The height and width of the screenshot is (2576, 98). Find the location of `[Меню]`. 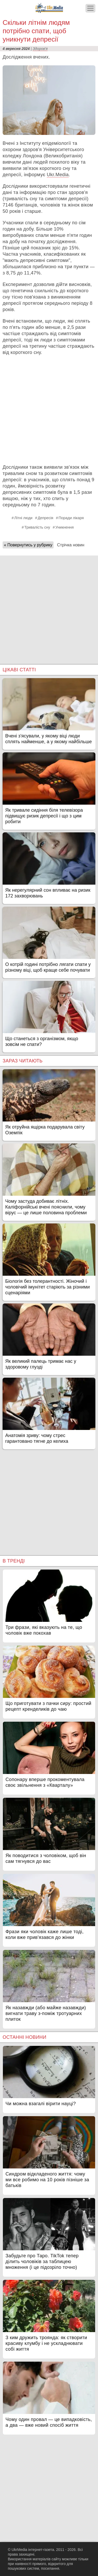

[Меню] is located at coordinates (90, 8).